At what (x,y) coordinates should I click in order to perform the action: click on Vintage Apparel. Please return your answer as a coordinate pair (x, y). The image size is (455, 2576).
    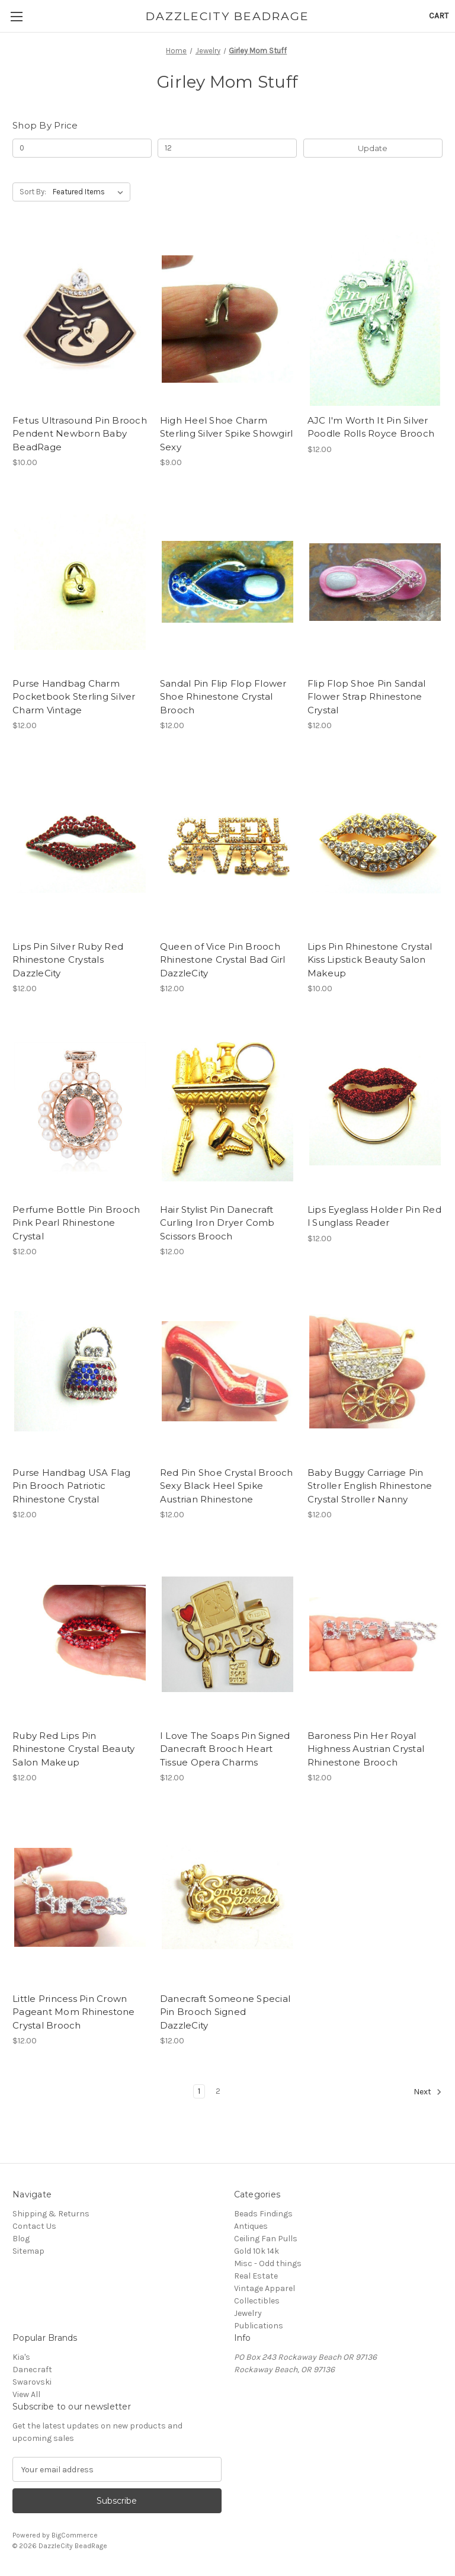
    Looking at the image, I should click on (264, 2288).